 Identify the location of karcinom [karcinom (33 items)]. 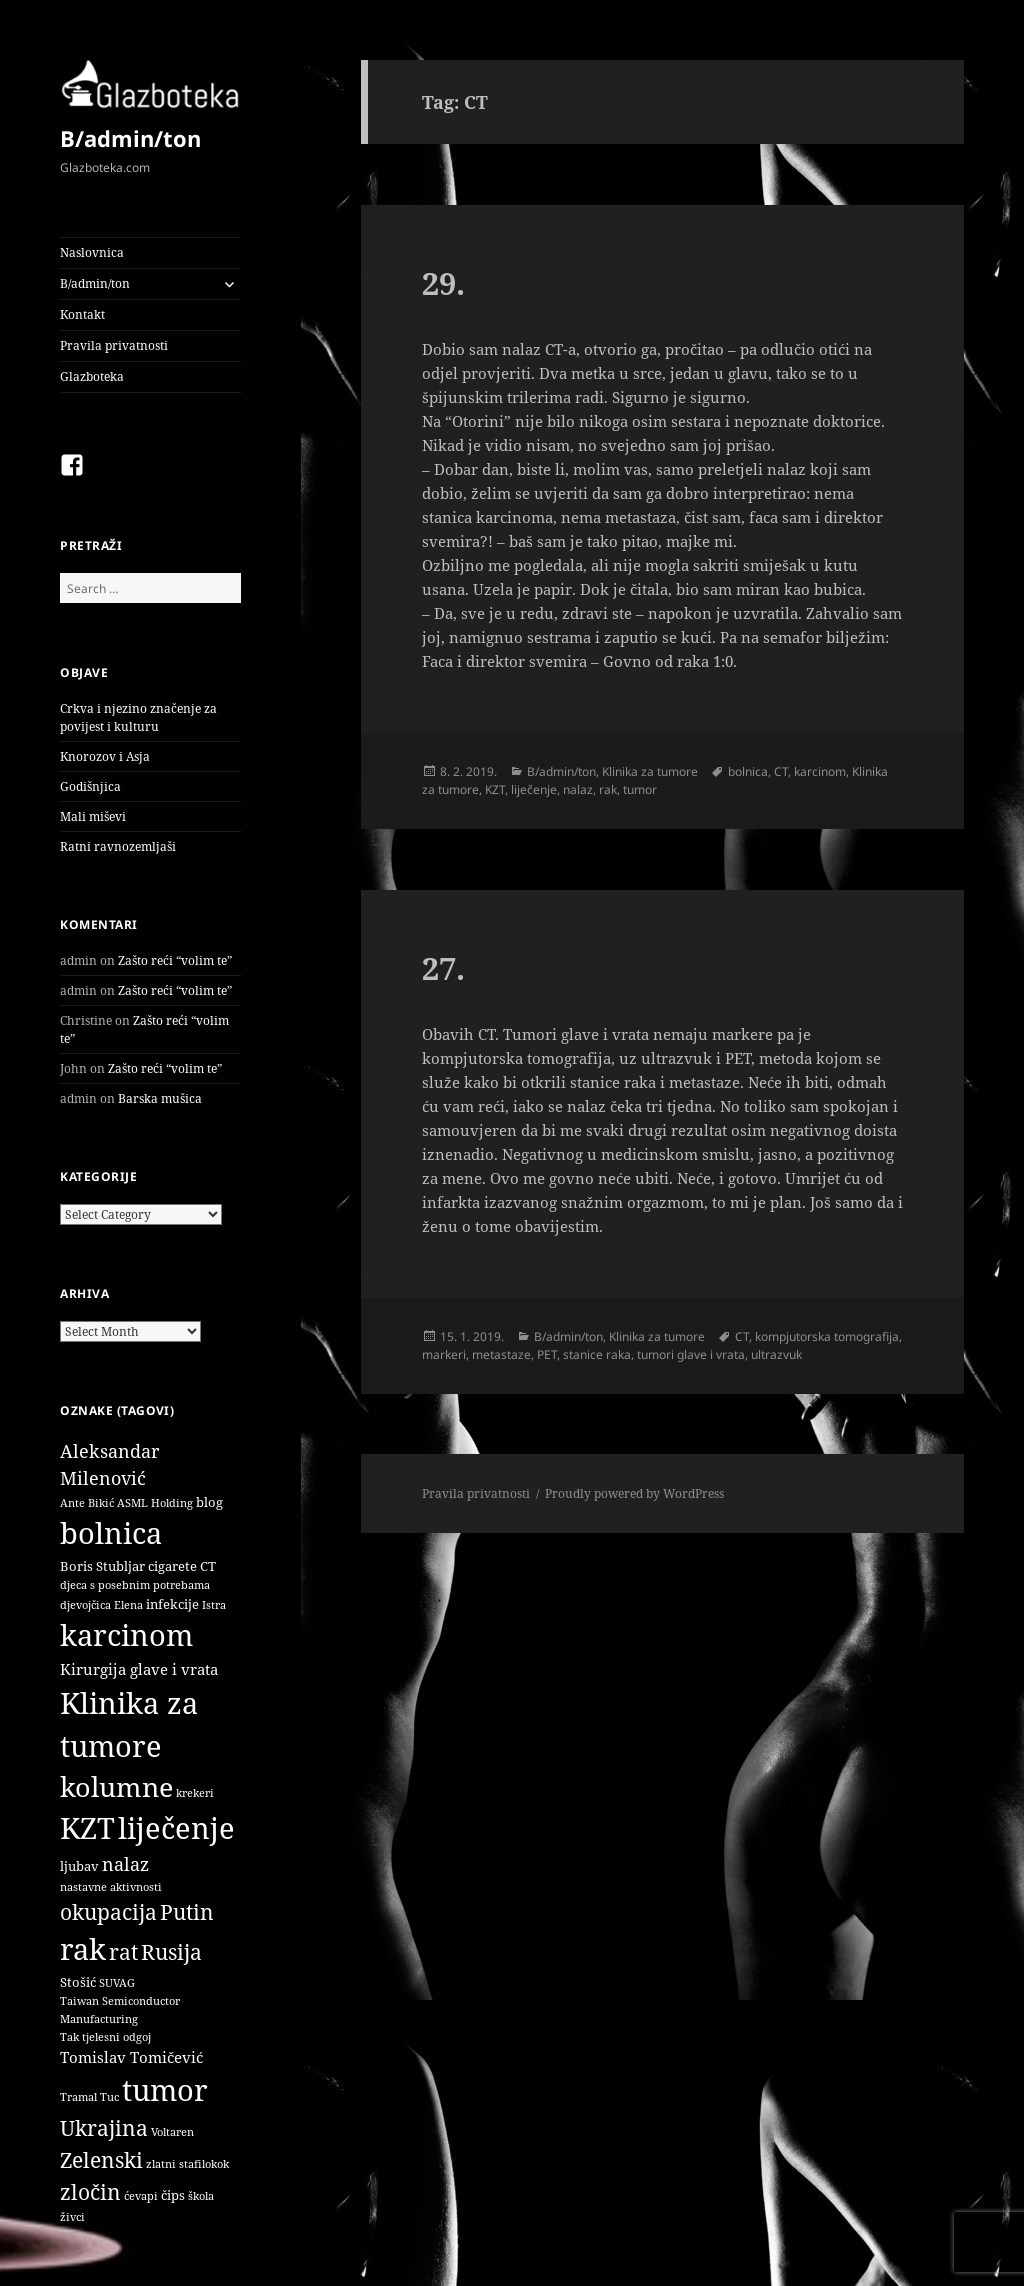
(126, 1635).